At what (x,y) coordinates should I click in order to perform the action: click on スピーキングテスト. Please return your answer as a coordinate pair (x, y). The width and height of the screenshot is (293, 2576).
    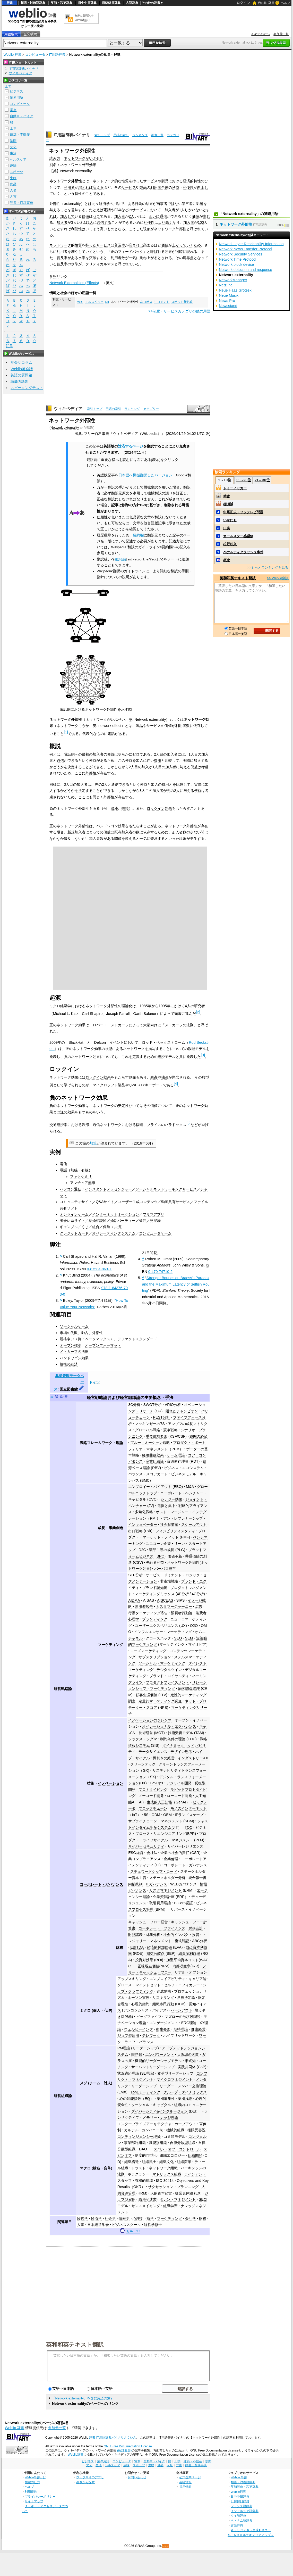
    Looking at the image, I should click on (27, 388).